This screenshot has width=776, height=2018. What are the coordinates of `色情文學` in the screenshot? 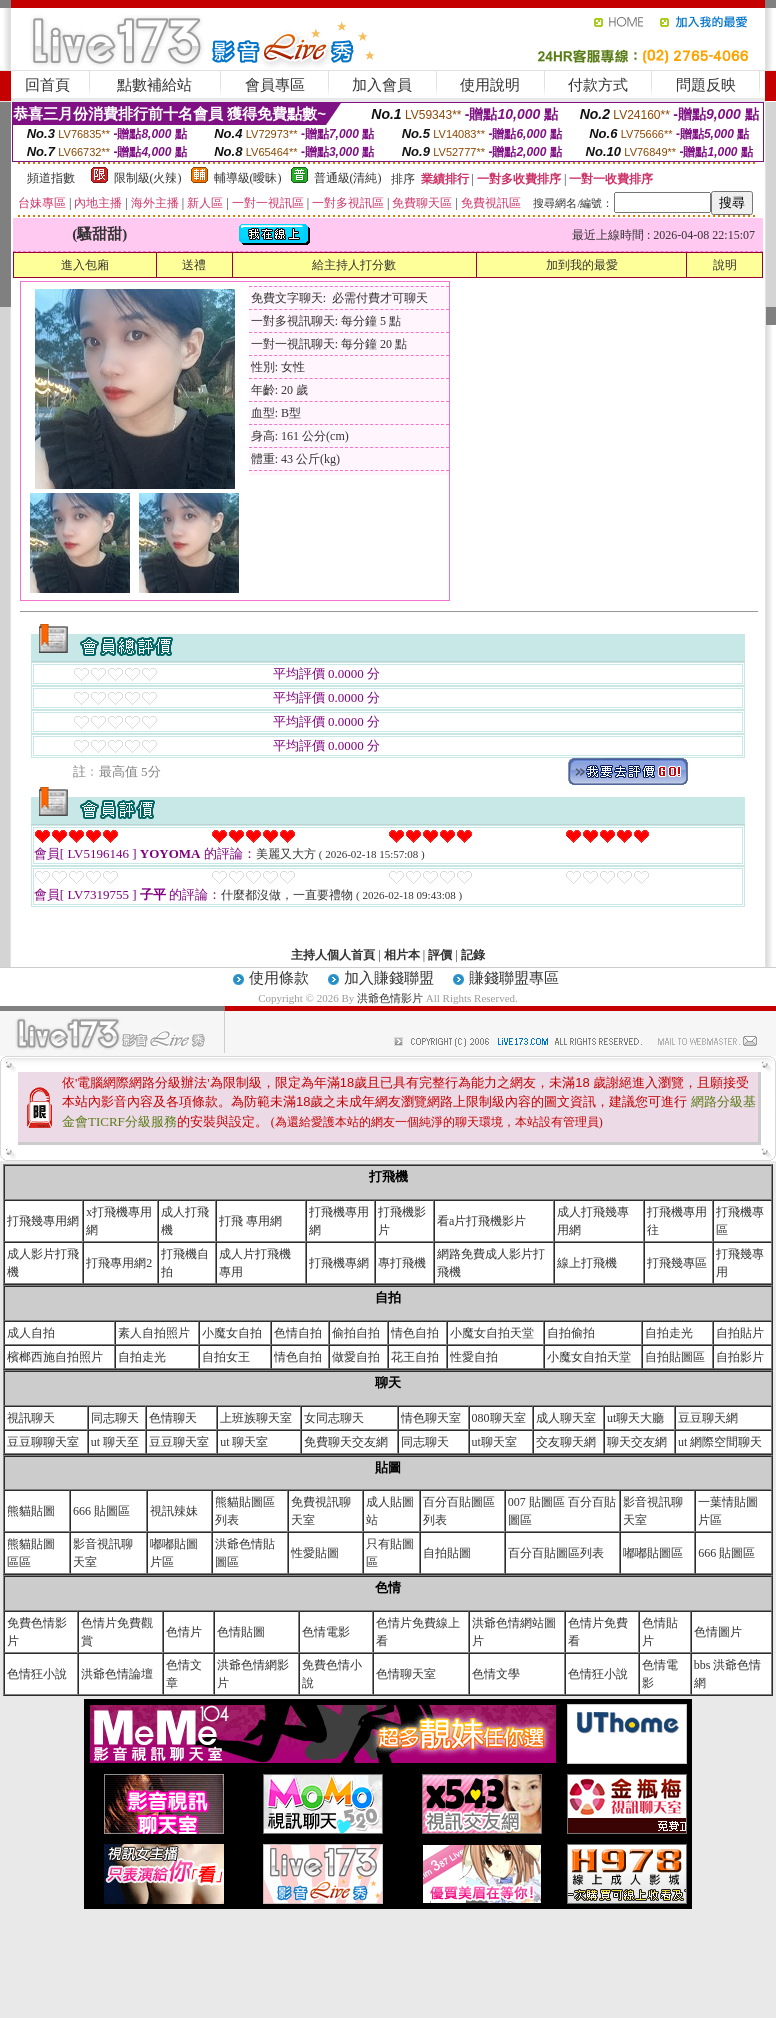 It's located at (496, 1674).